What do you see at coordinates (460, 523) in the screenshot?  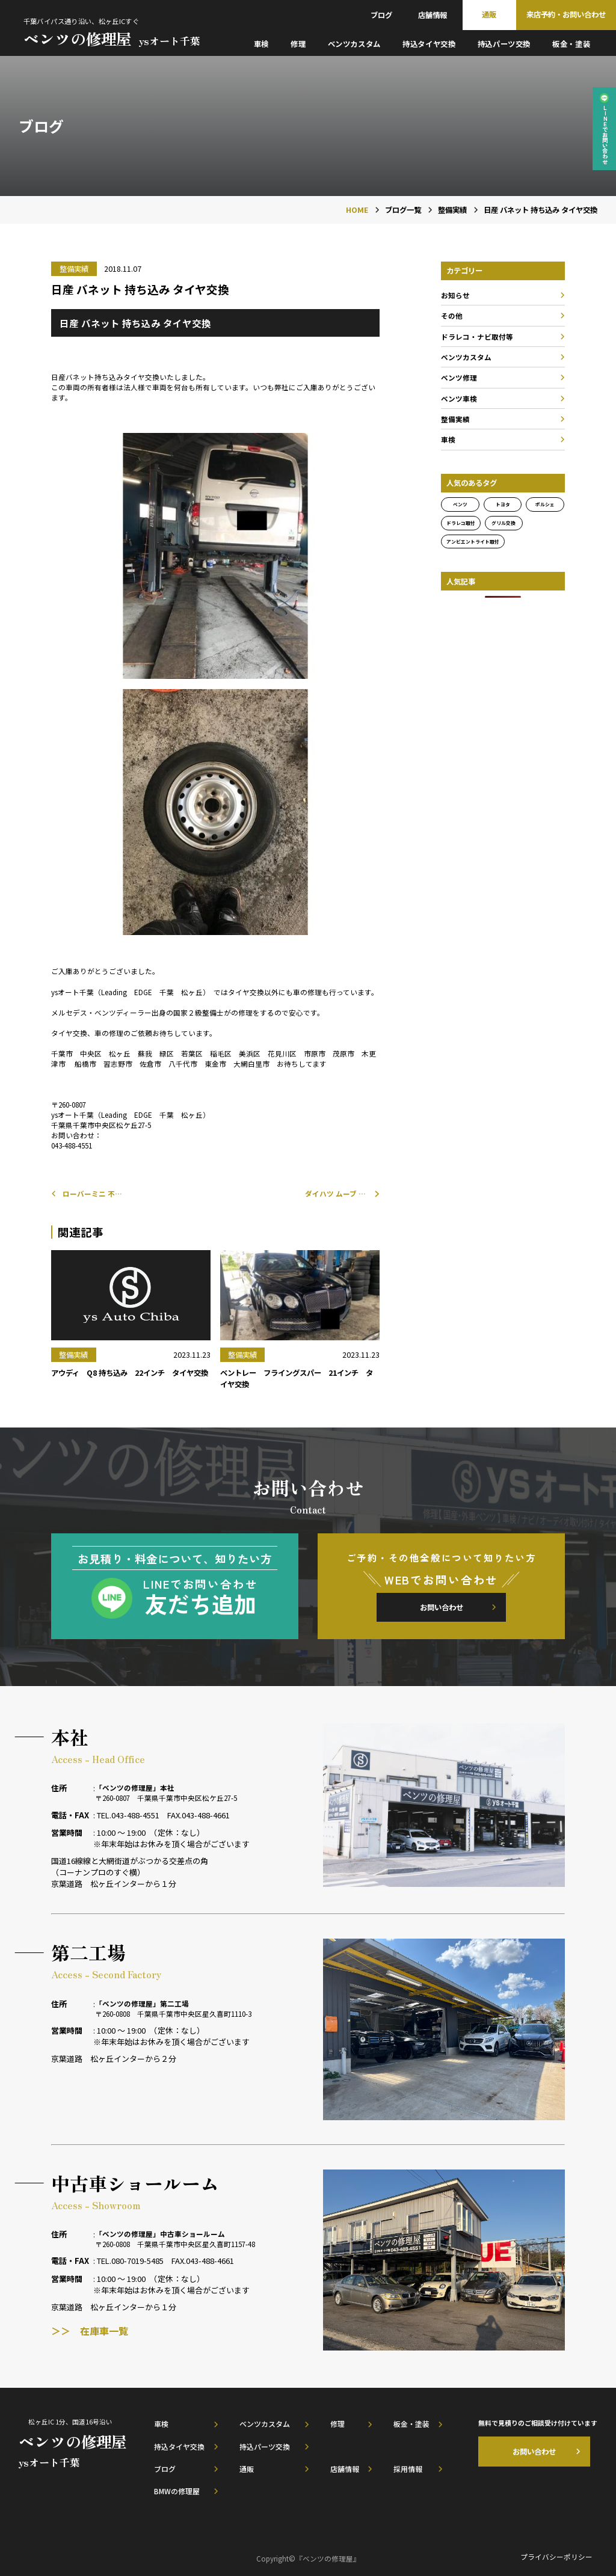 I see `ドラレコ取付` at bounding box center [460, 523].